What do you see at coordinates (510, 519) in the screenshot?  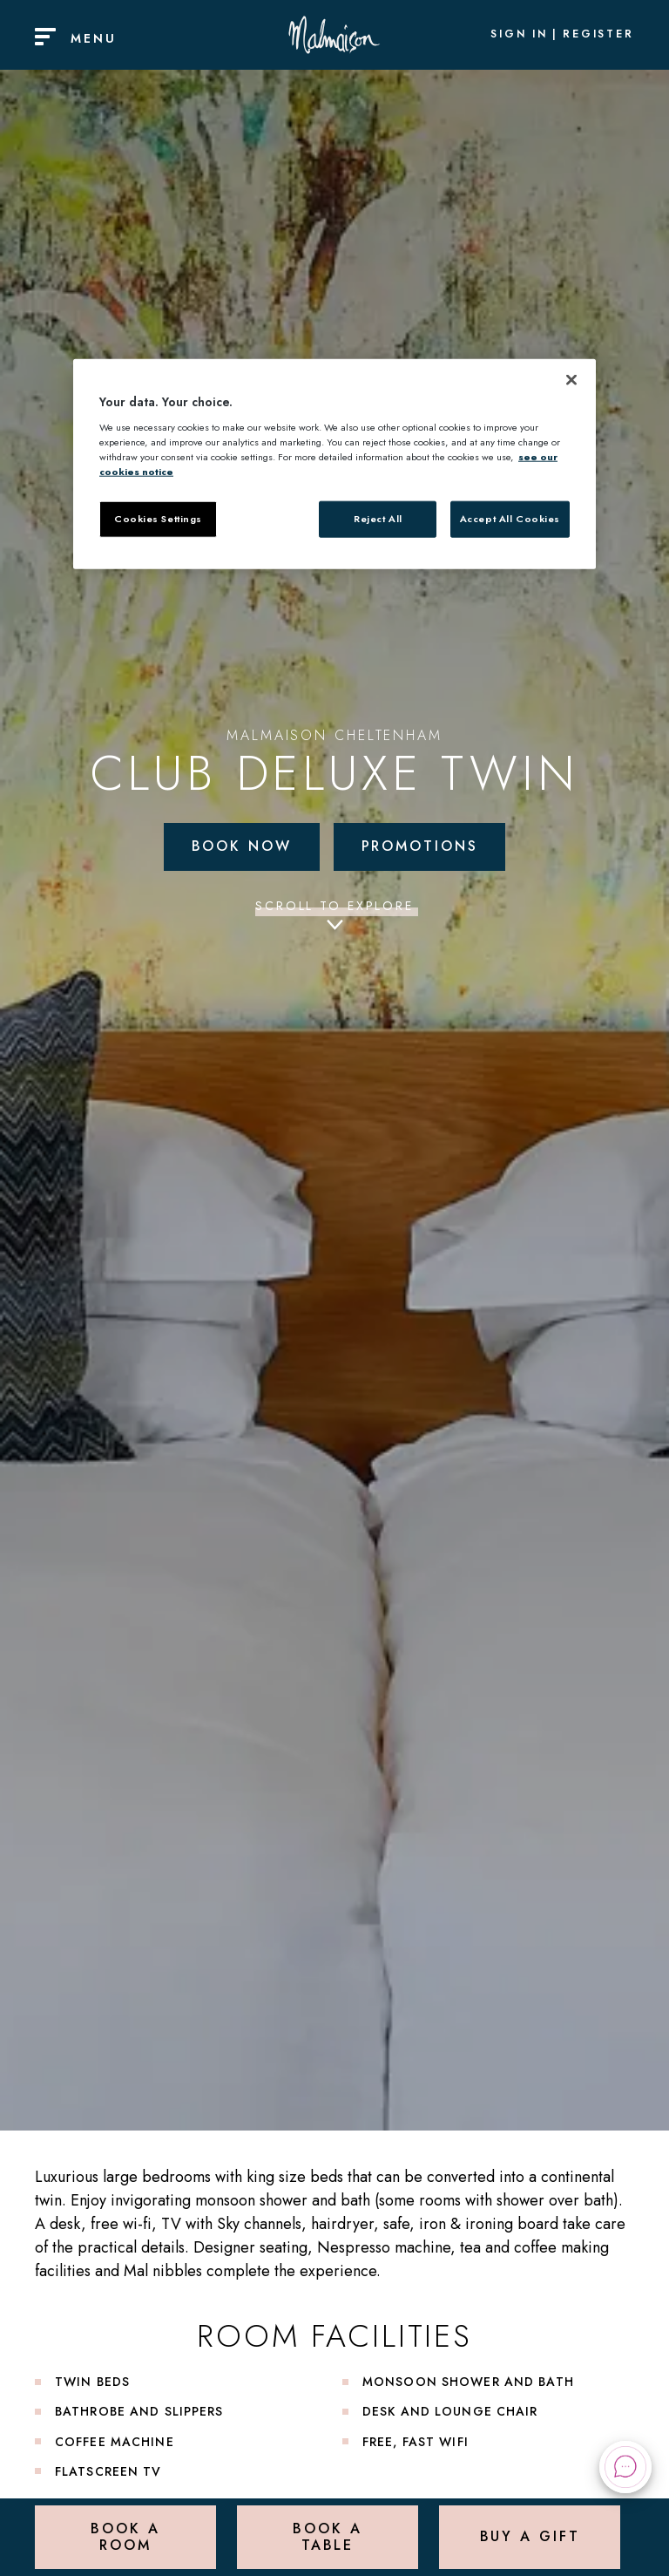 I see `Accept All Cookies` at bounding box center [510, 519].